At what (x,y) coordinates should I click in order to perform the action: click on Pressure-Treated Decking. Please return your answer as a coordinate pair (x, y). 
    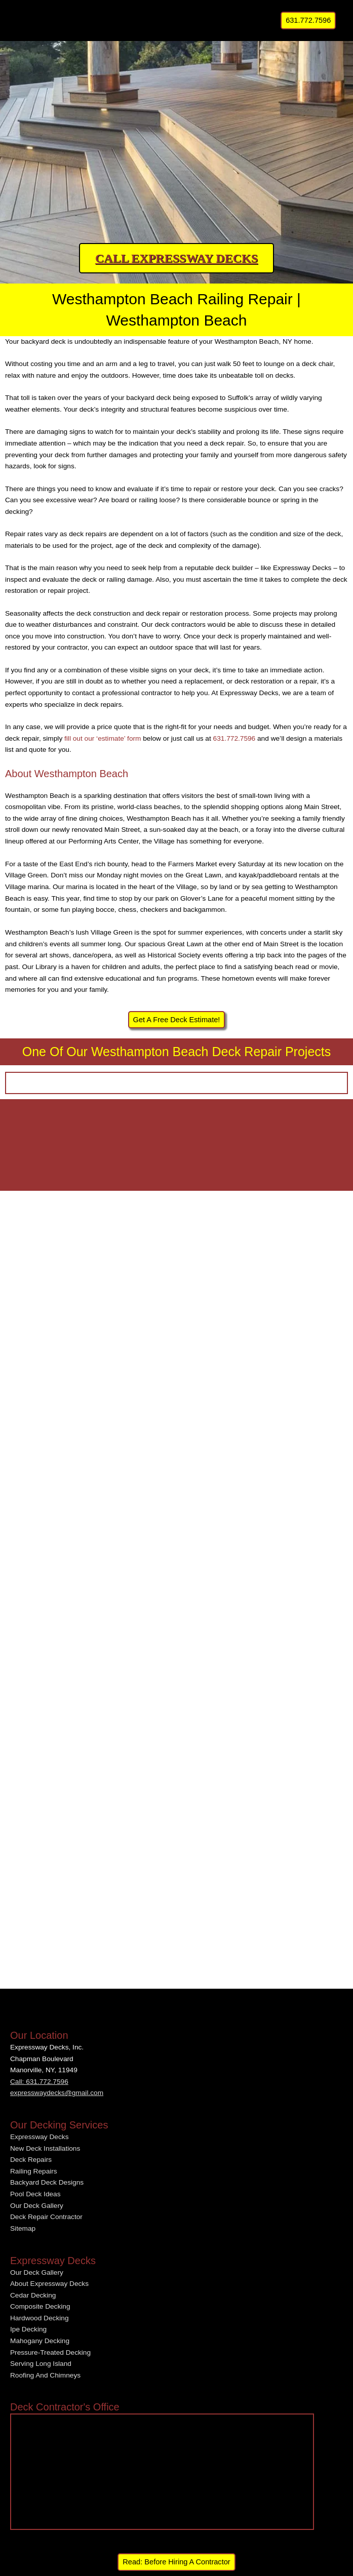
    Looking at the image, I should click on (50, 2352).